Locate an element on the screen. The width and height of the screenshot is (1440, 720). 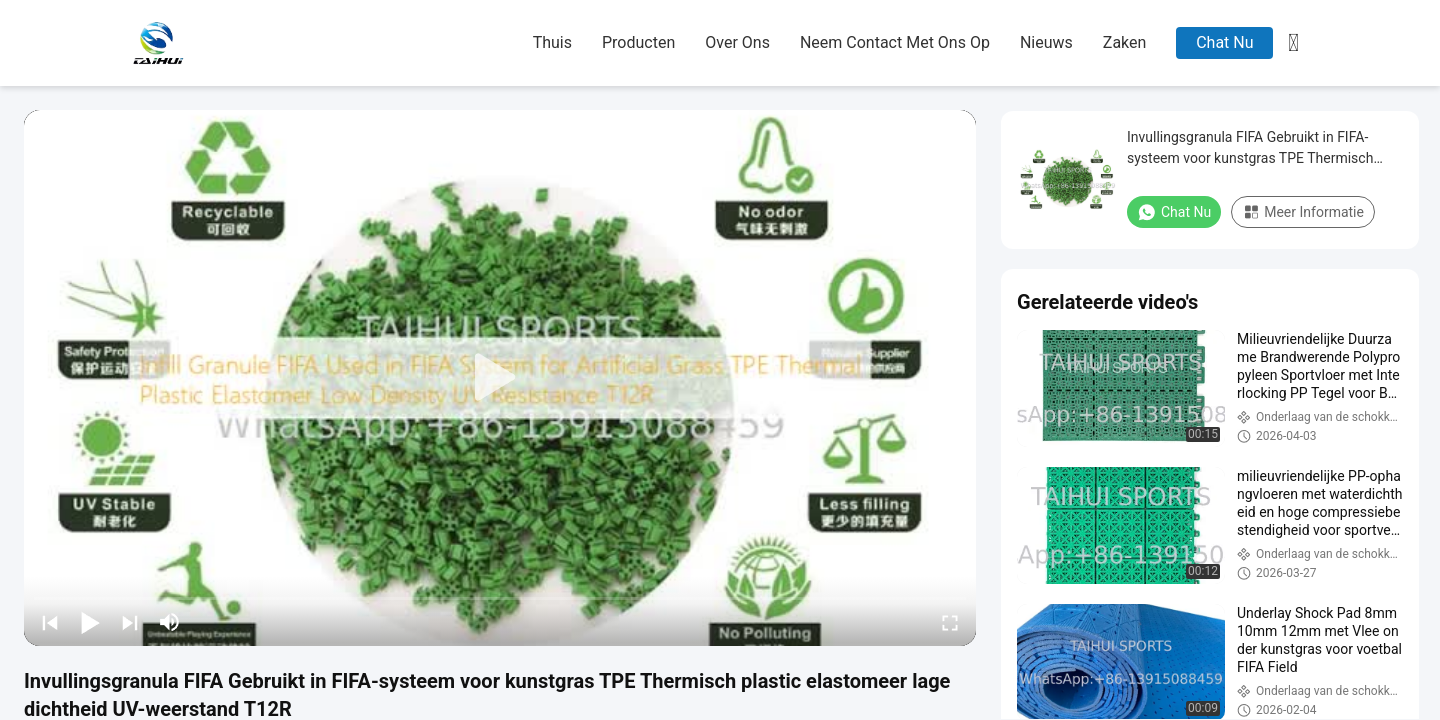
over ons is located at coordinates (737, 42).